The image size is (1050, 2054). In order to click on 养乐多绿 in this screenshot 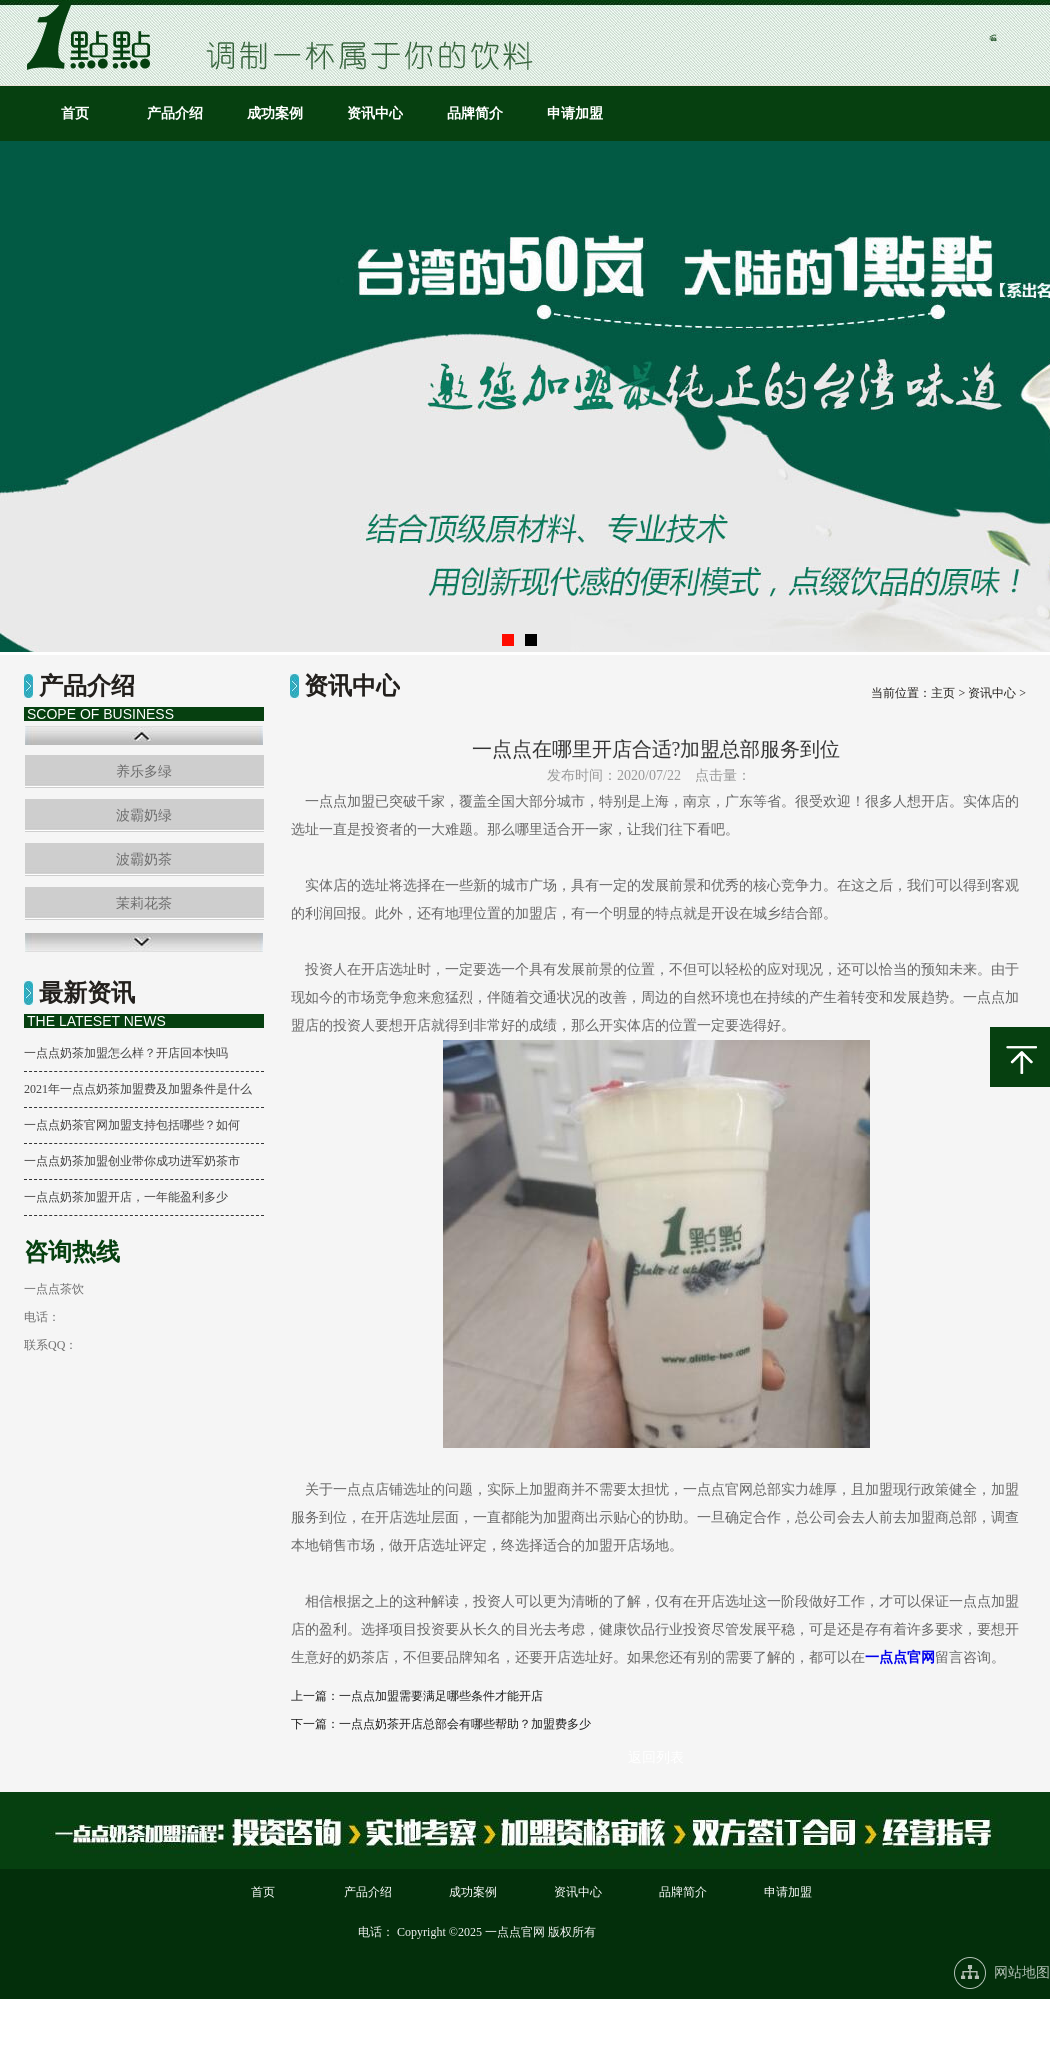, I will do `click(144, 771)`.